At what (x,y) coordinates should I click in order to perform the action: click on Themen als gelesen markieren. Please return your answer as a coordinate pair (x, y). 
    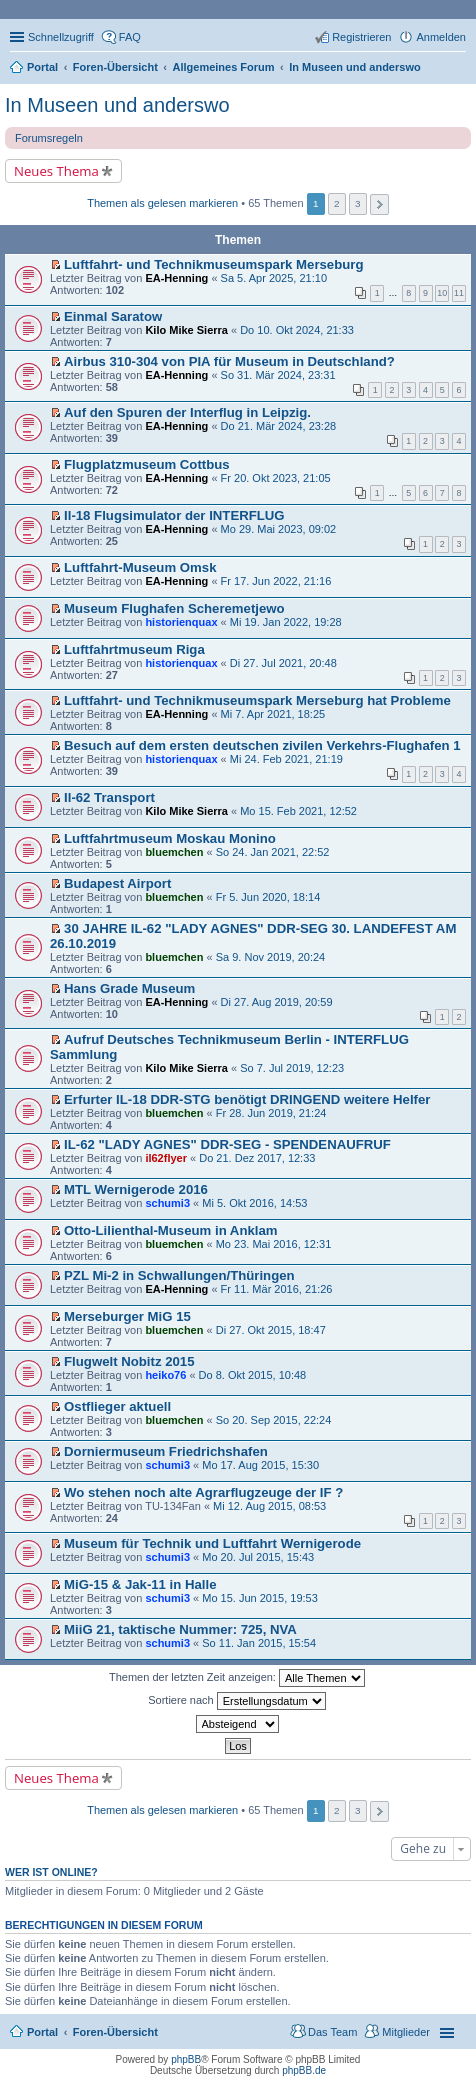
    Looking at the image, I should click on (162, 203).